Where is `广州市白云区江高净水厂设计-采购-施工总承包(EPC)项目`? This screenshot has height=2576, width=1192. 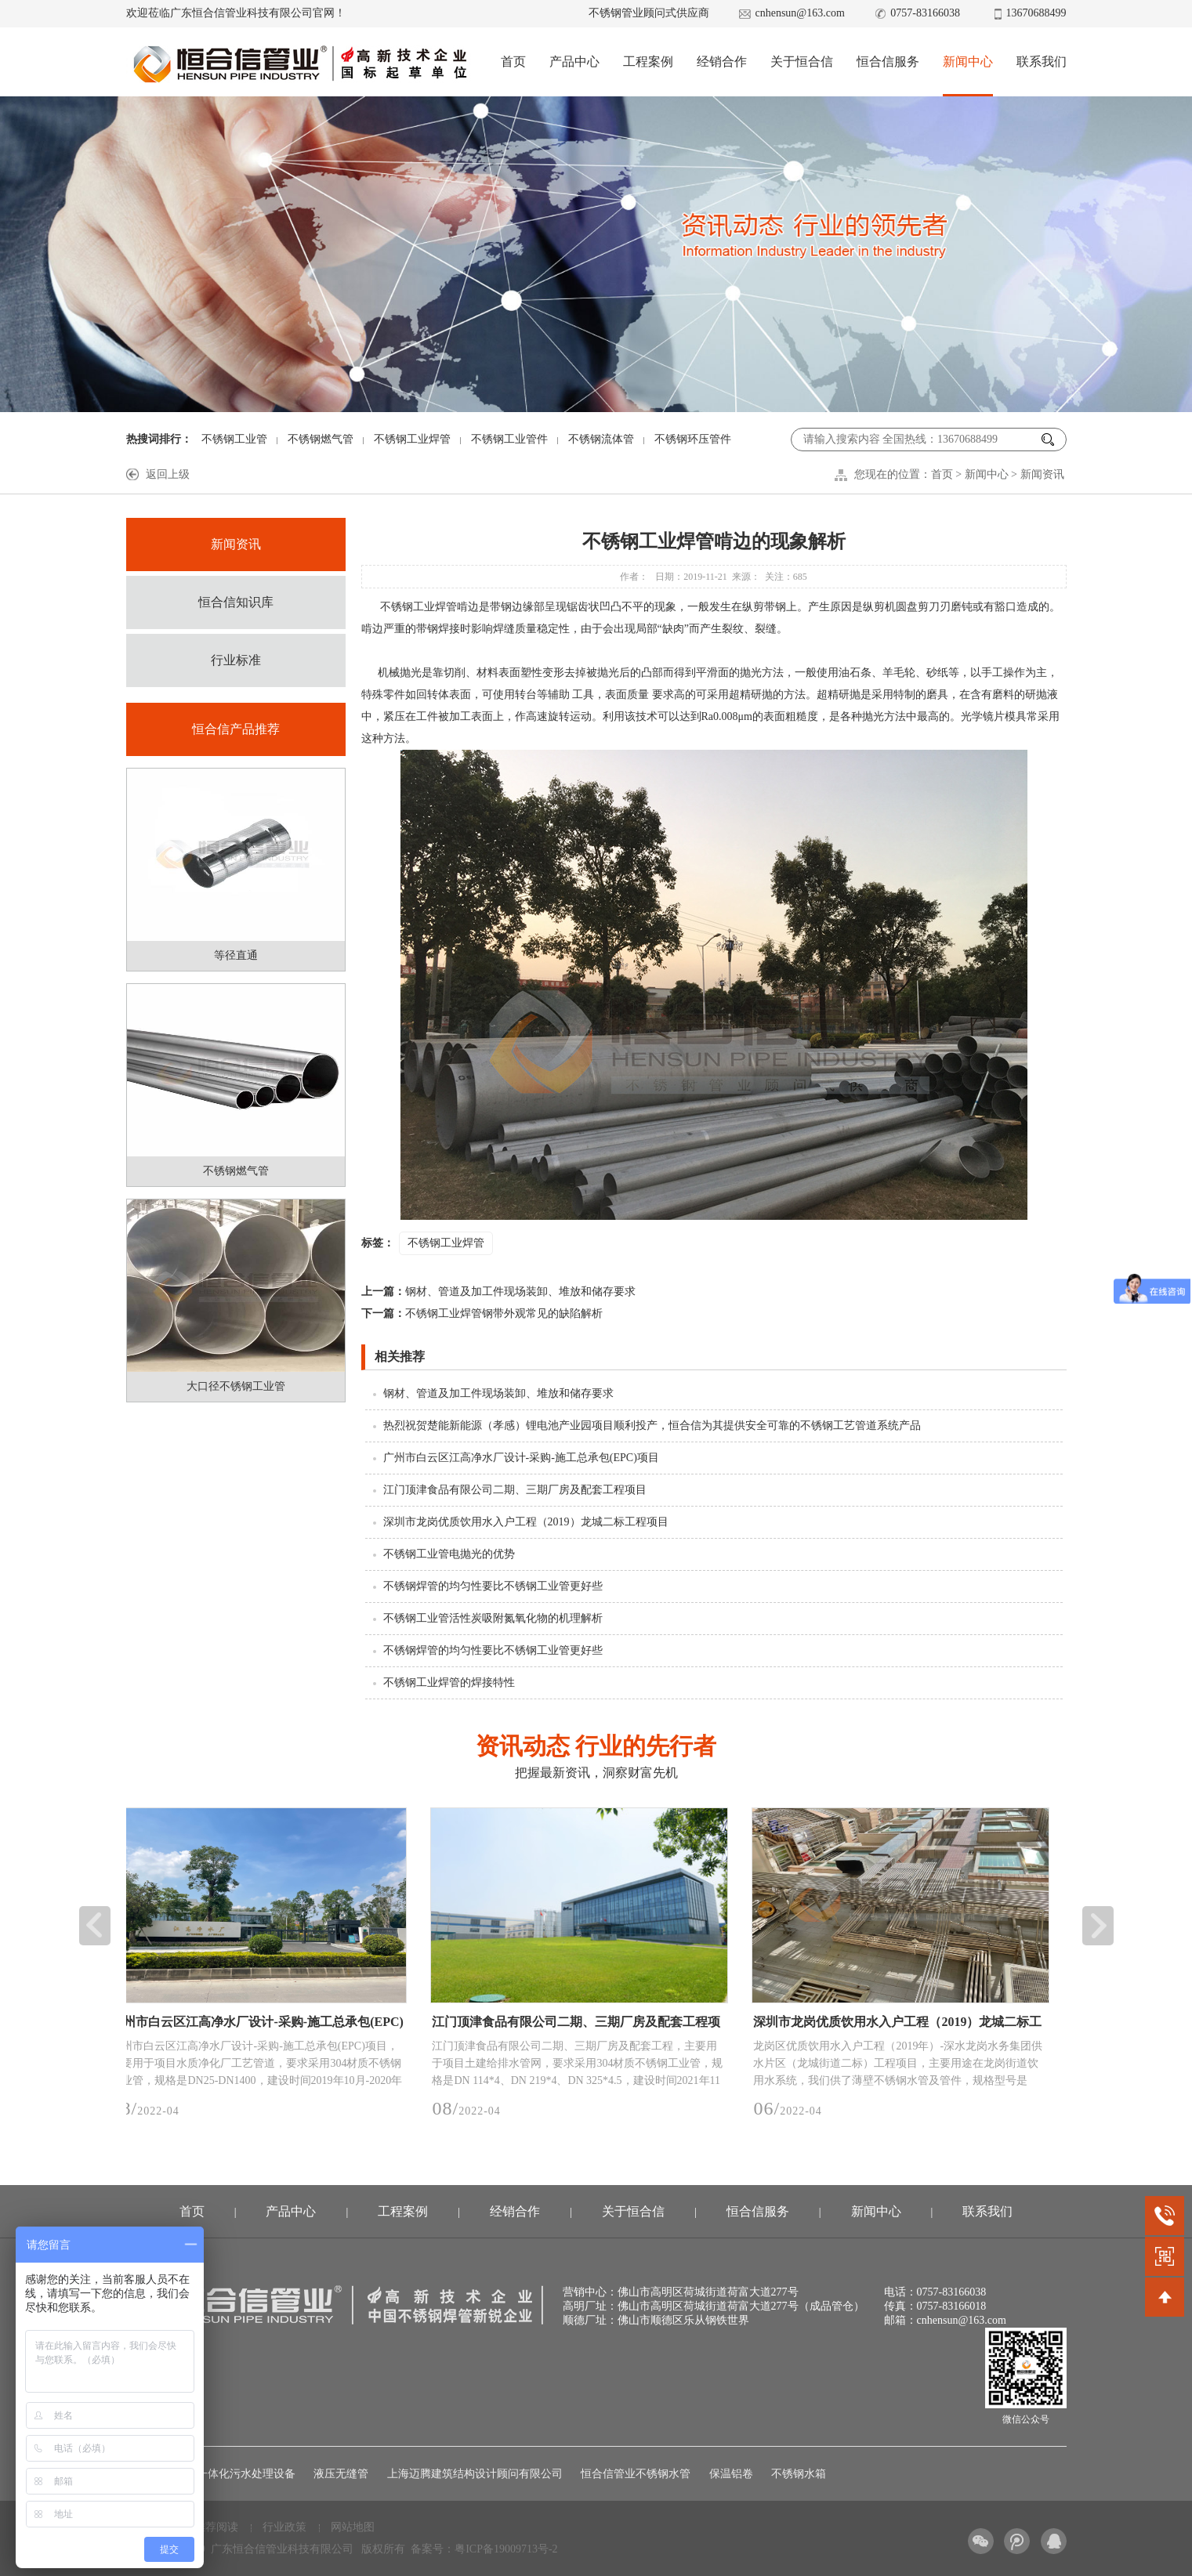 广州市白云区江高净水厂设计-采购-施工总承包(EPC)项目 is located at coordinates (521, 1457).